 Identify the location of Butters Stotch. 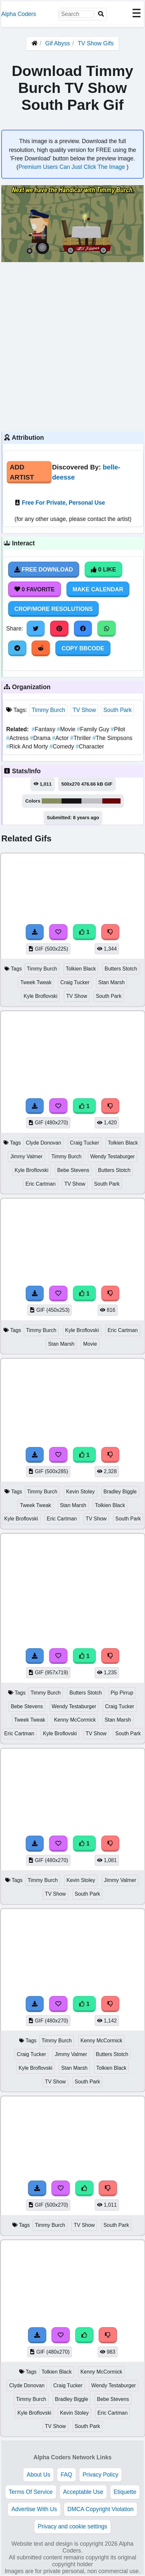
(121, 968).